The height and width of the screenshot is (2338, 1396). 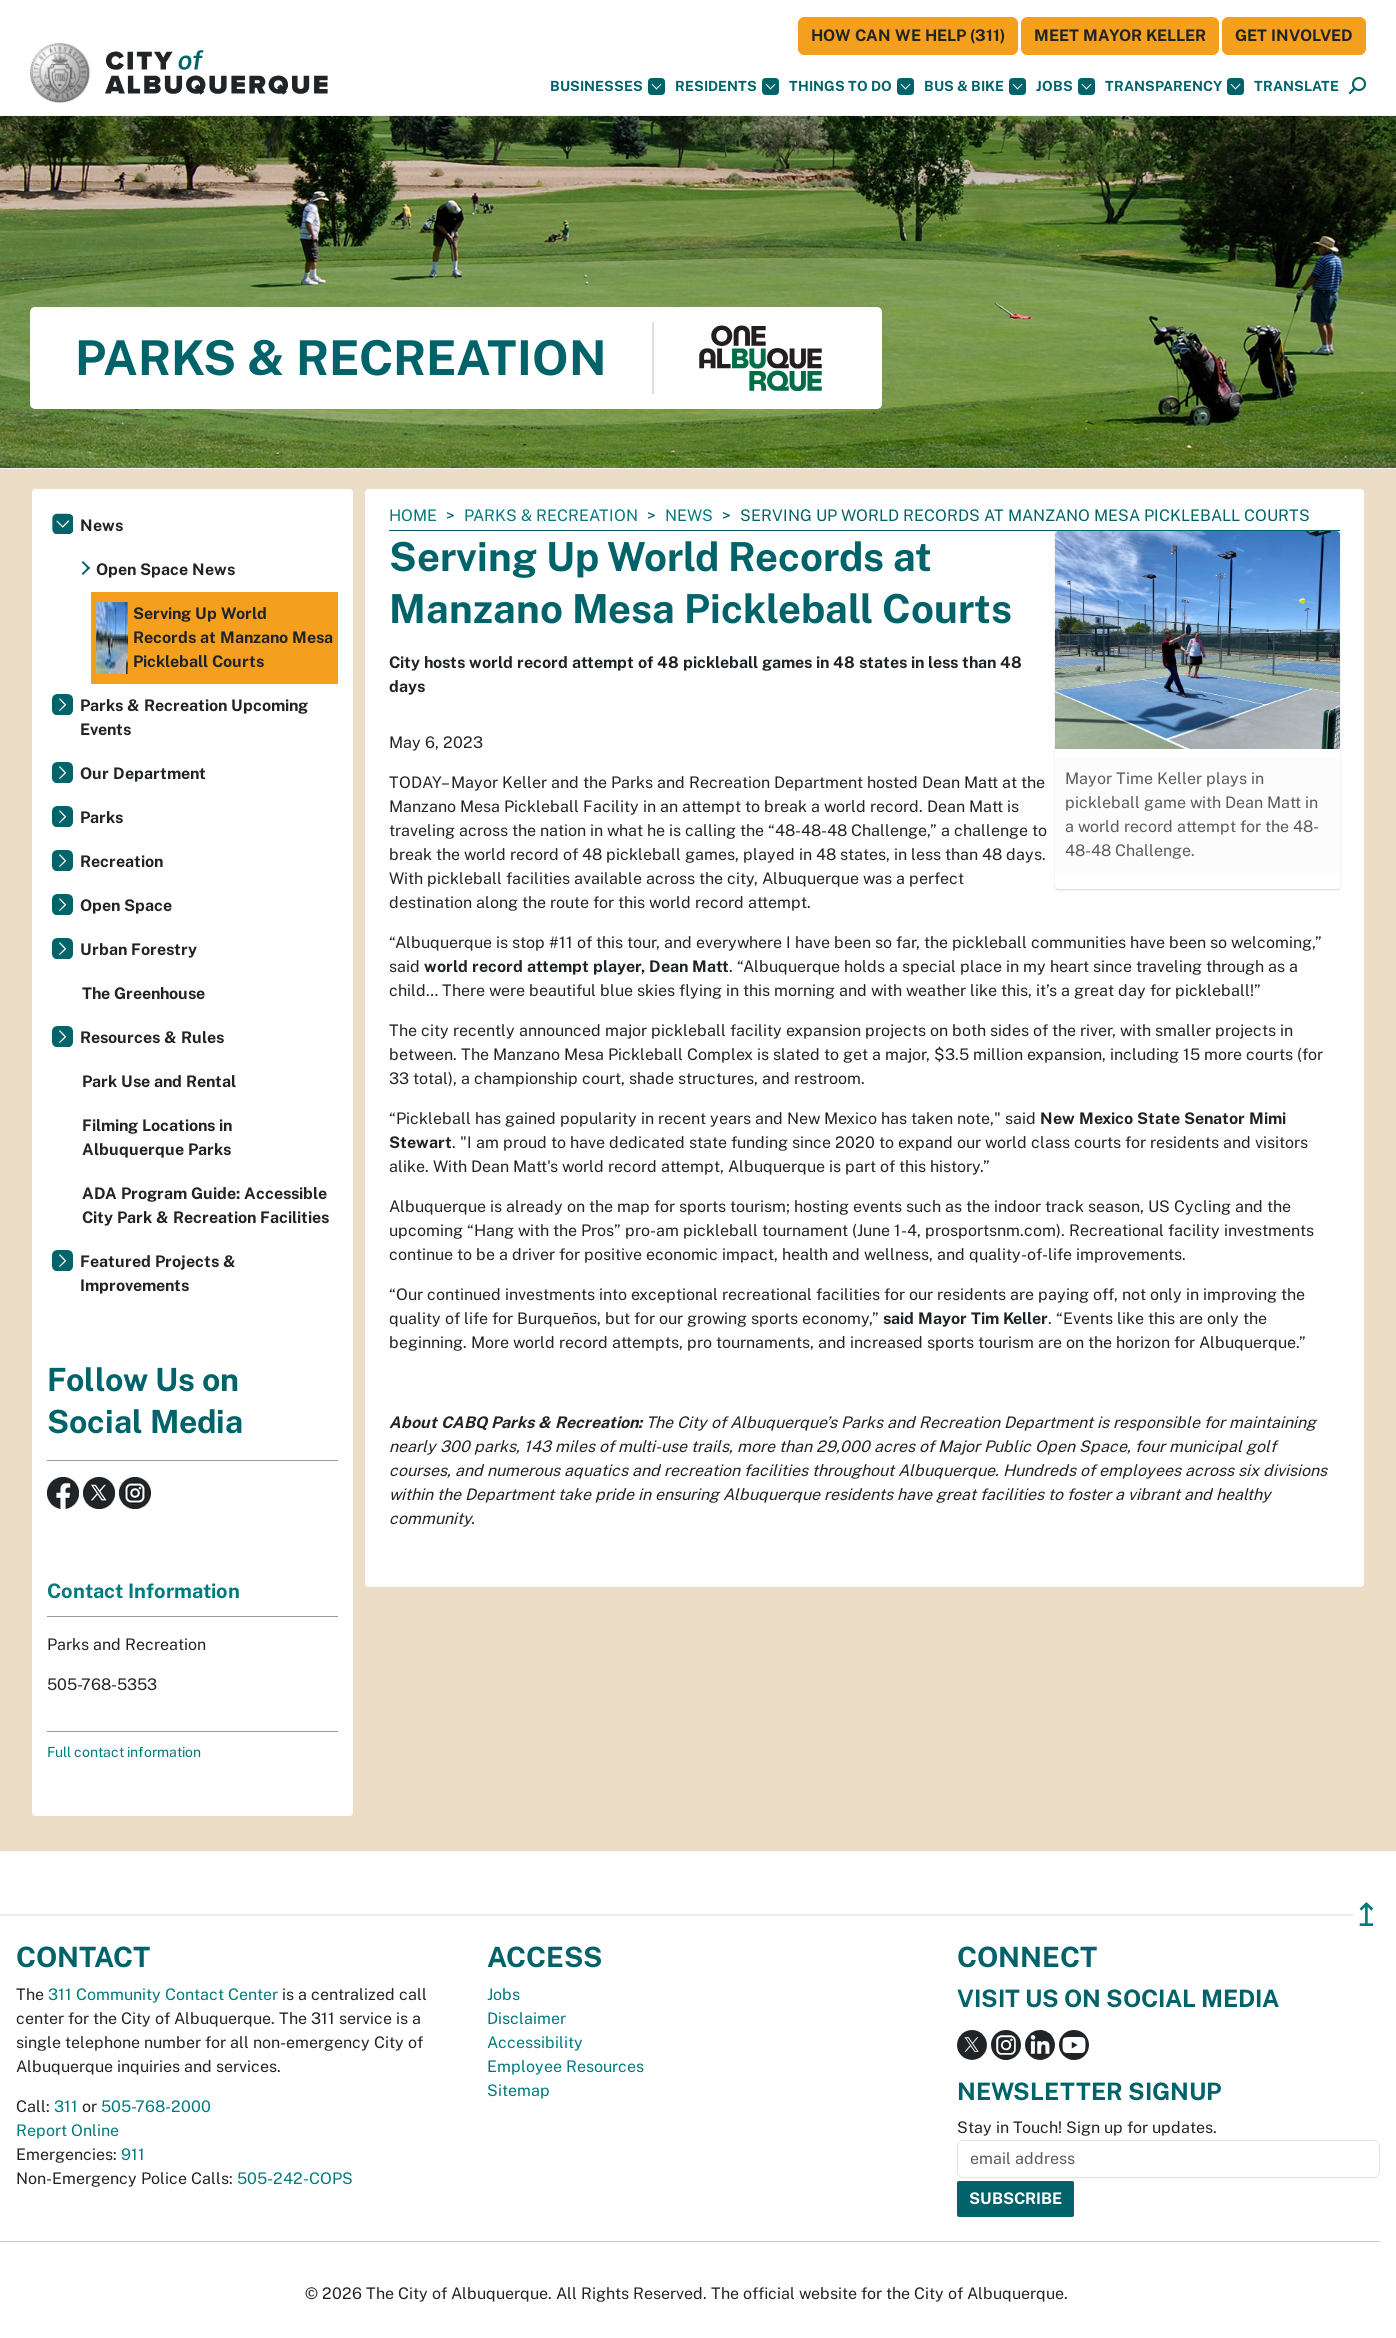 What do you see at coordinates (101, 817) in the screenshot?
I see `Parks` at bounding box center [101, 817].